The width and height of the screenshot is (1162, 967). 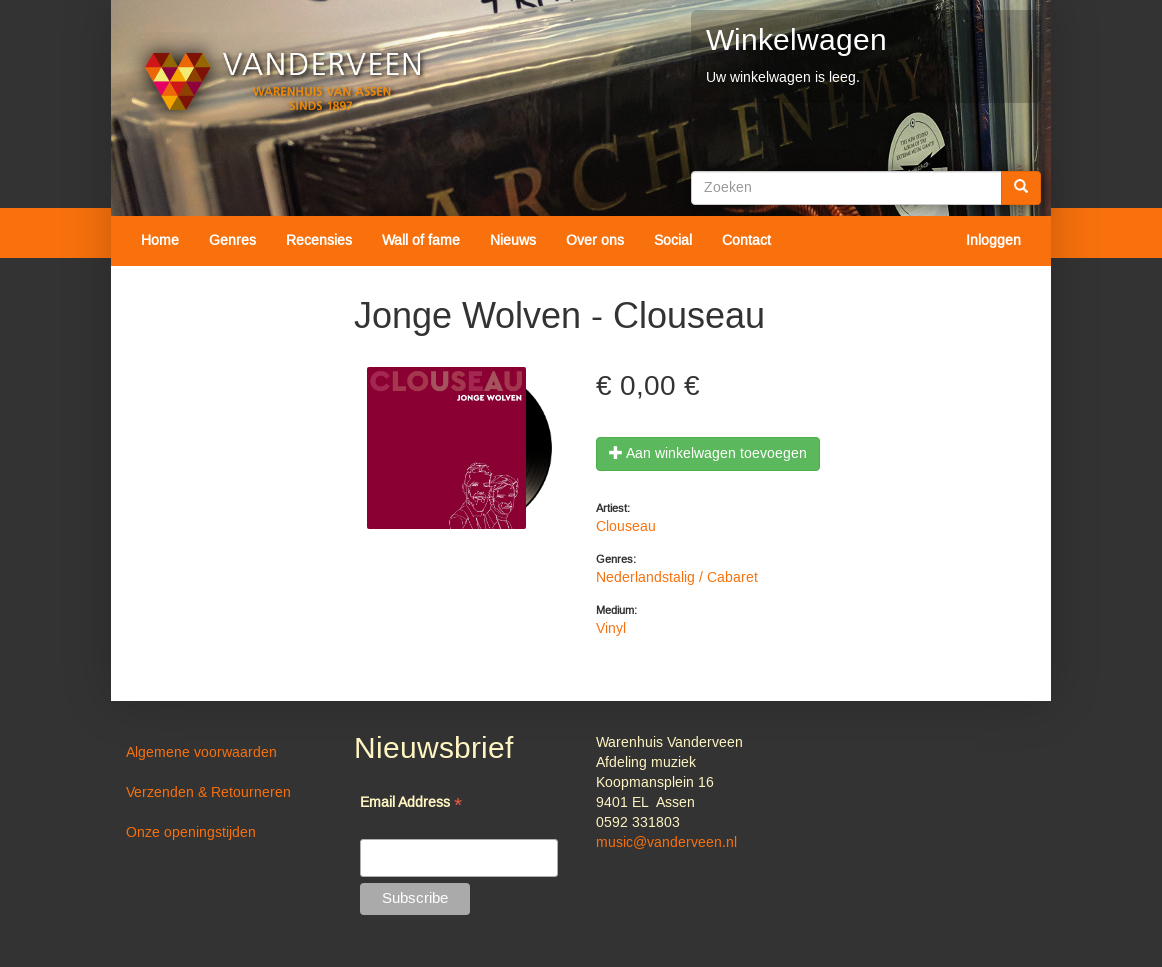 I want to click on Clouseau, so click(x=626, y=527).